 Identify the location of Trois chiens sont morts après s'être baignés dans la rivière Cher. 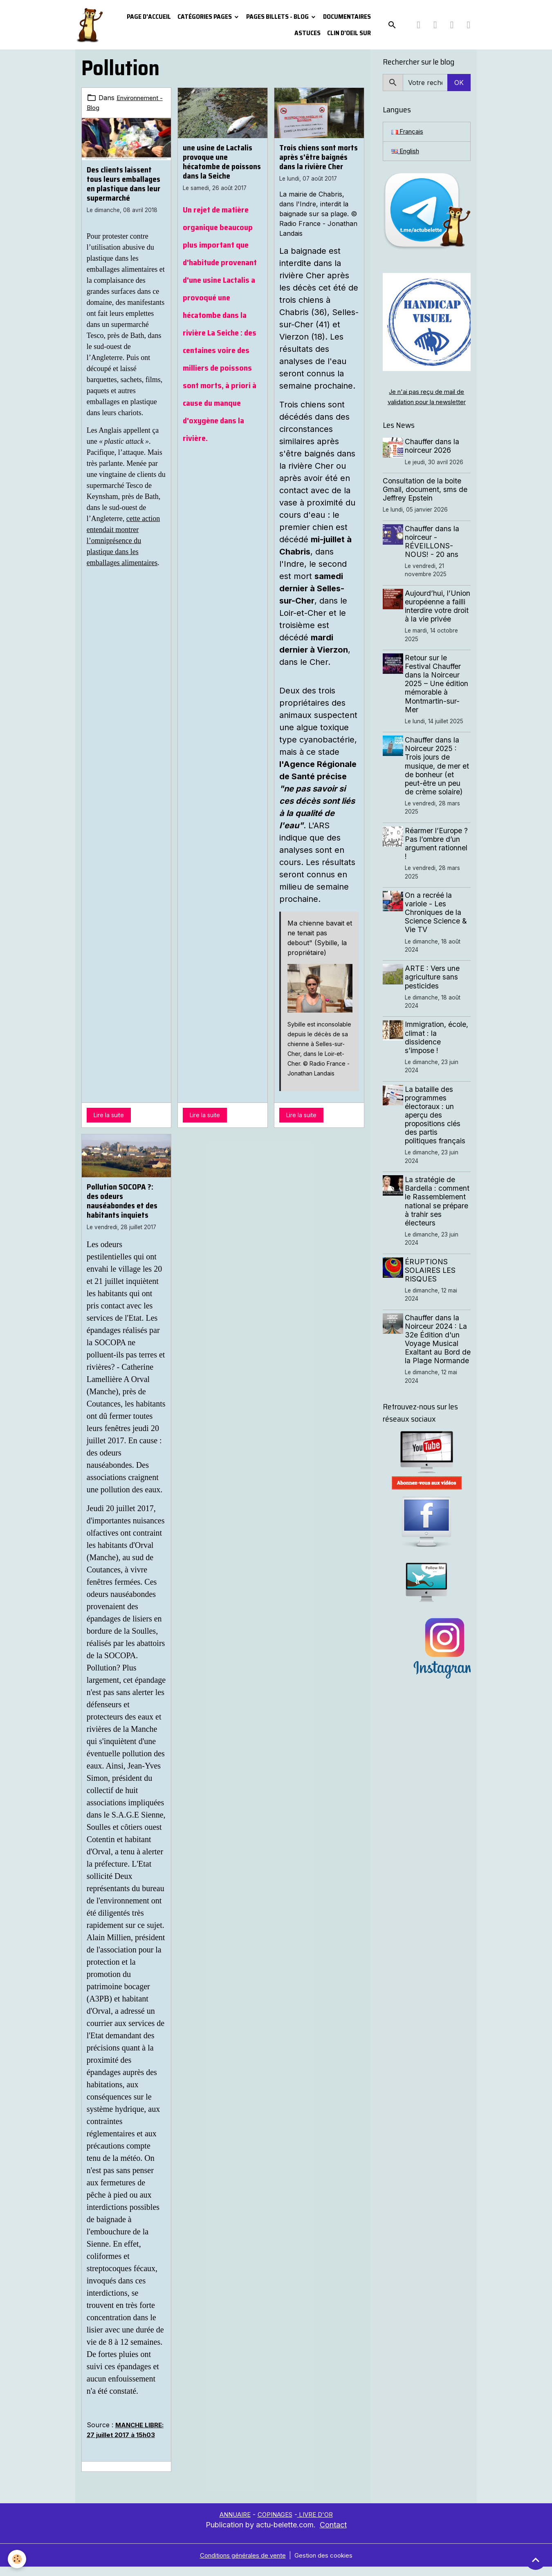
(318, 156).